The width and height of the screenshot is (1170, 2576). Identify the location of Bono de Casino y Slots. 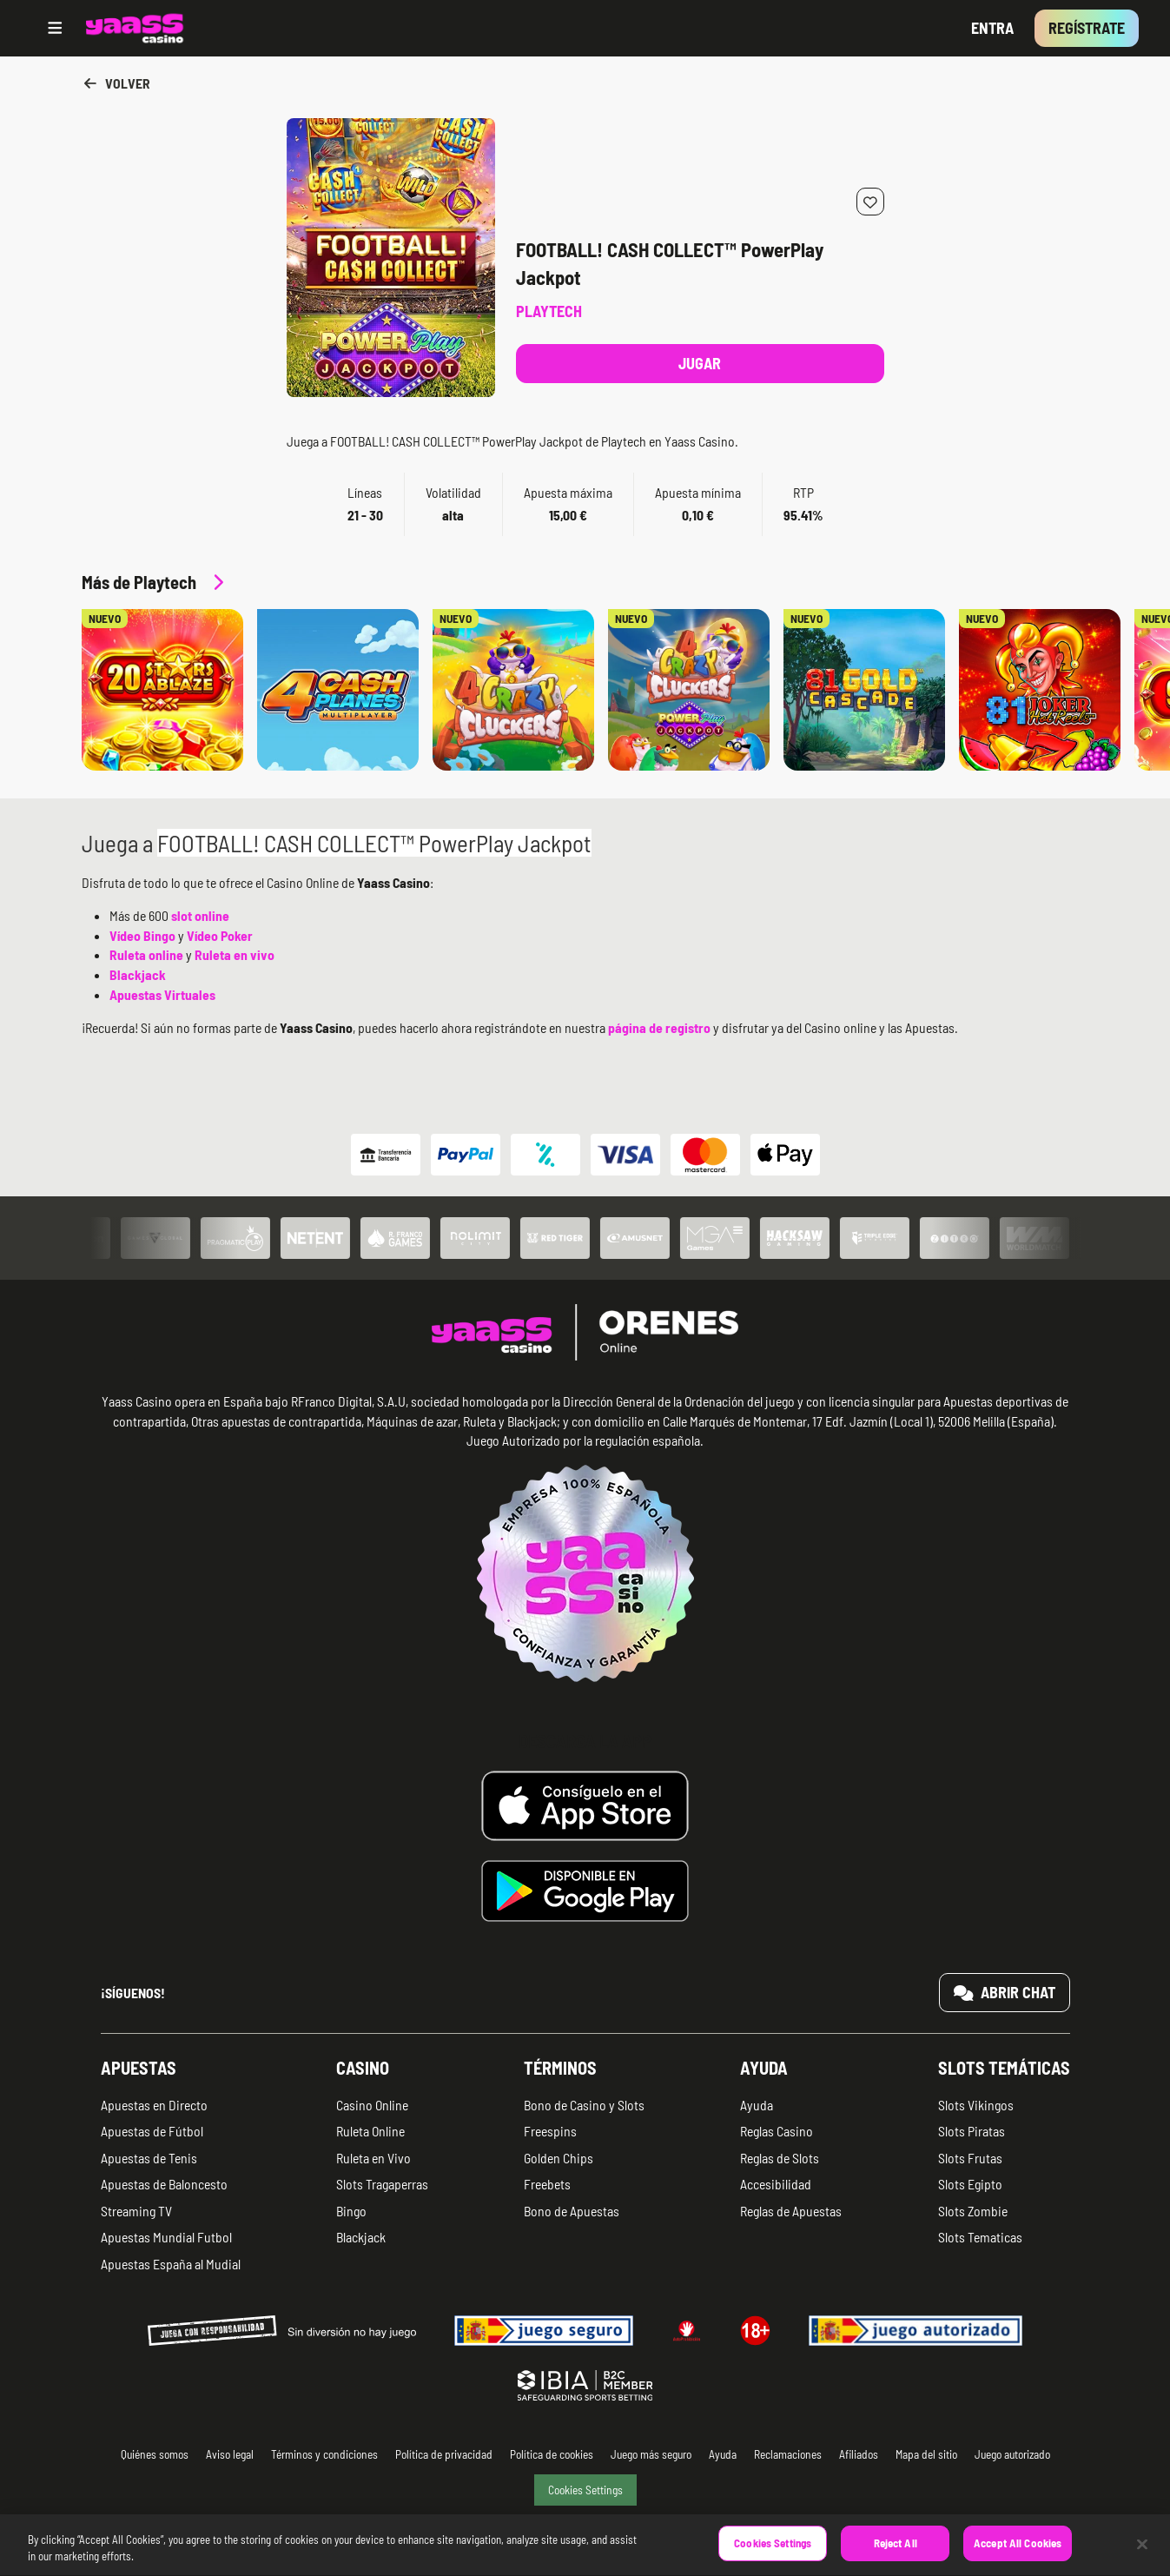
(584, 2104).